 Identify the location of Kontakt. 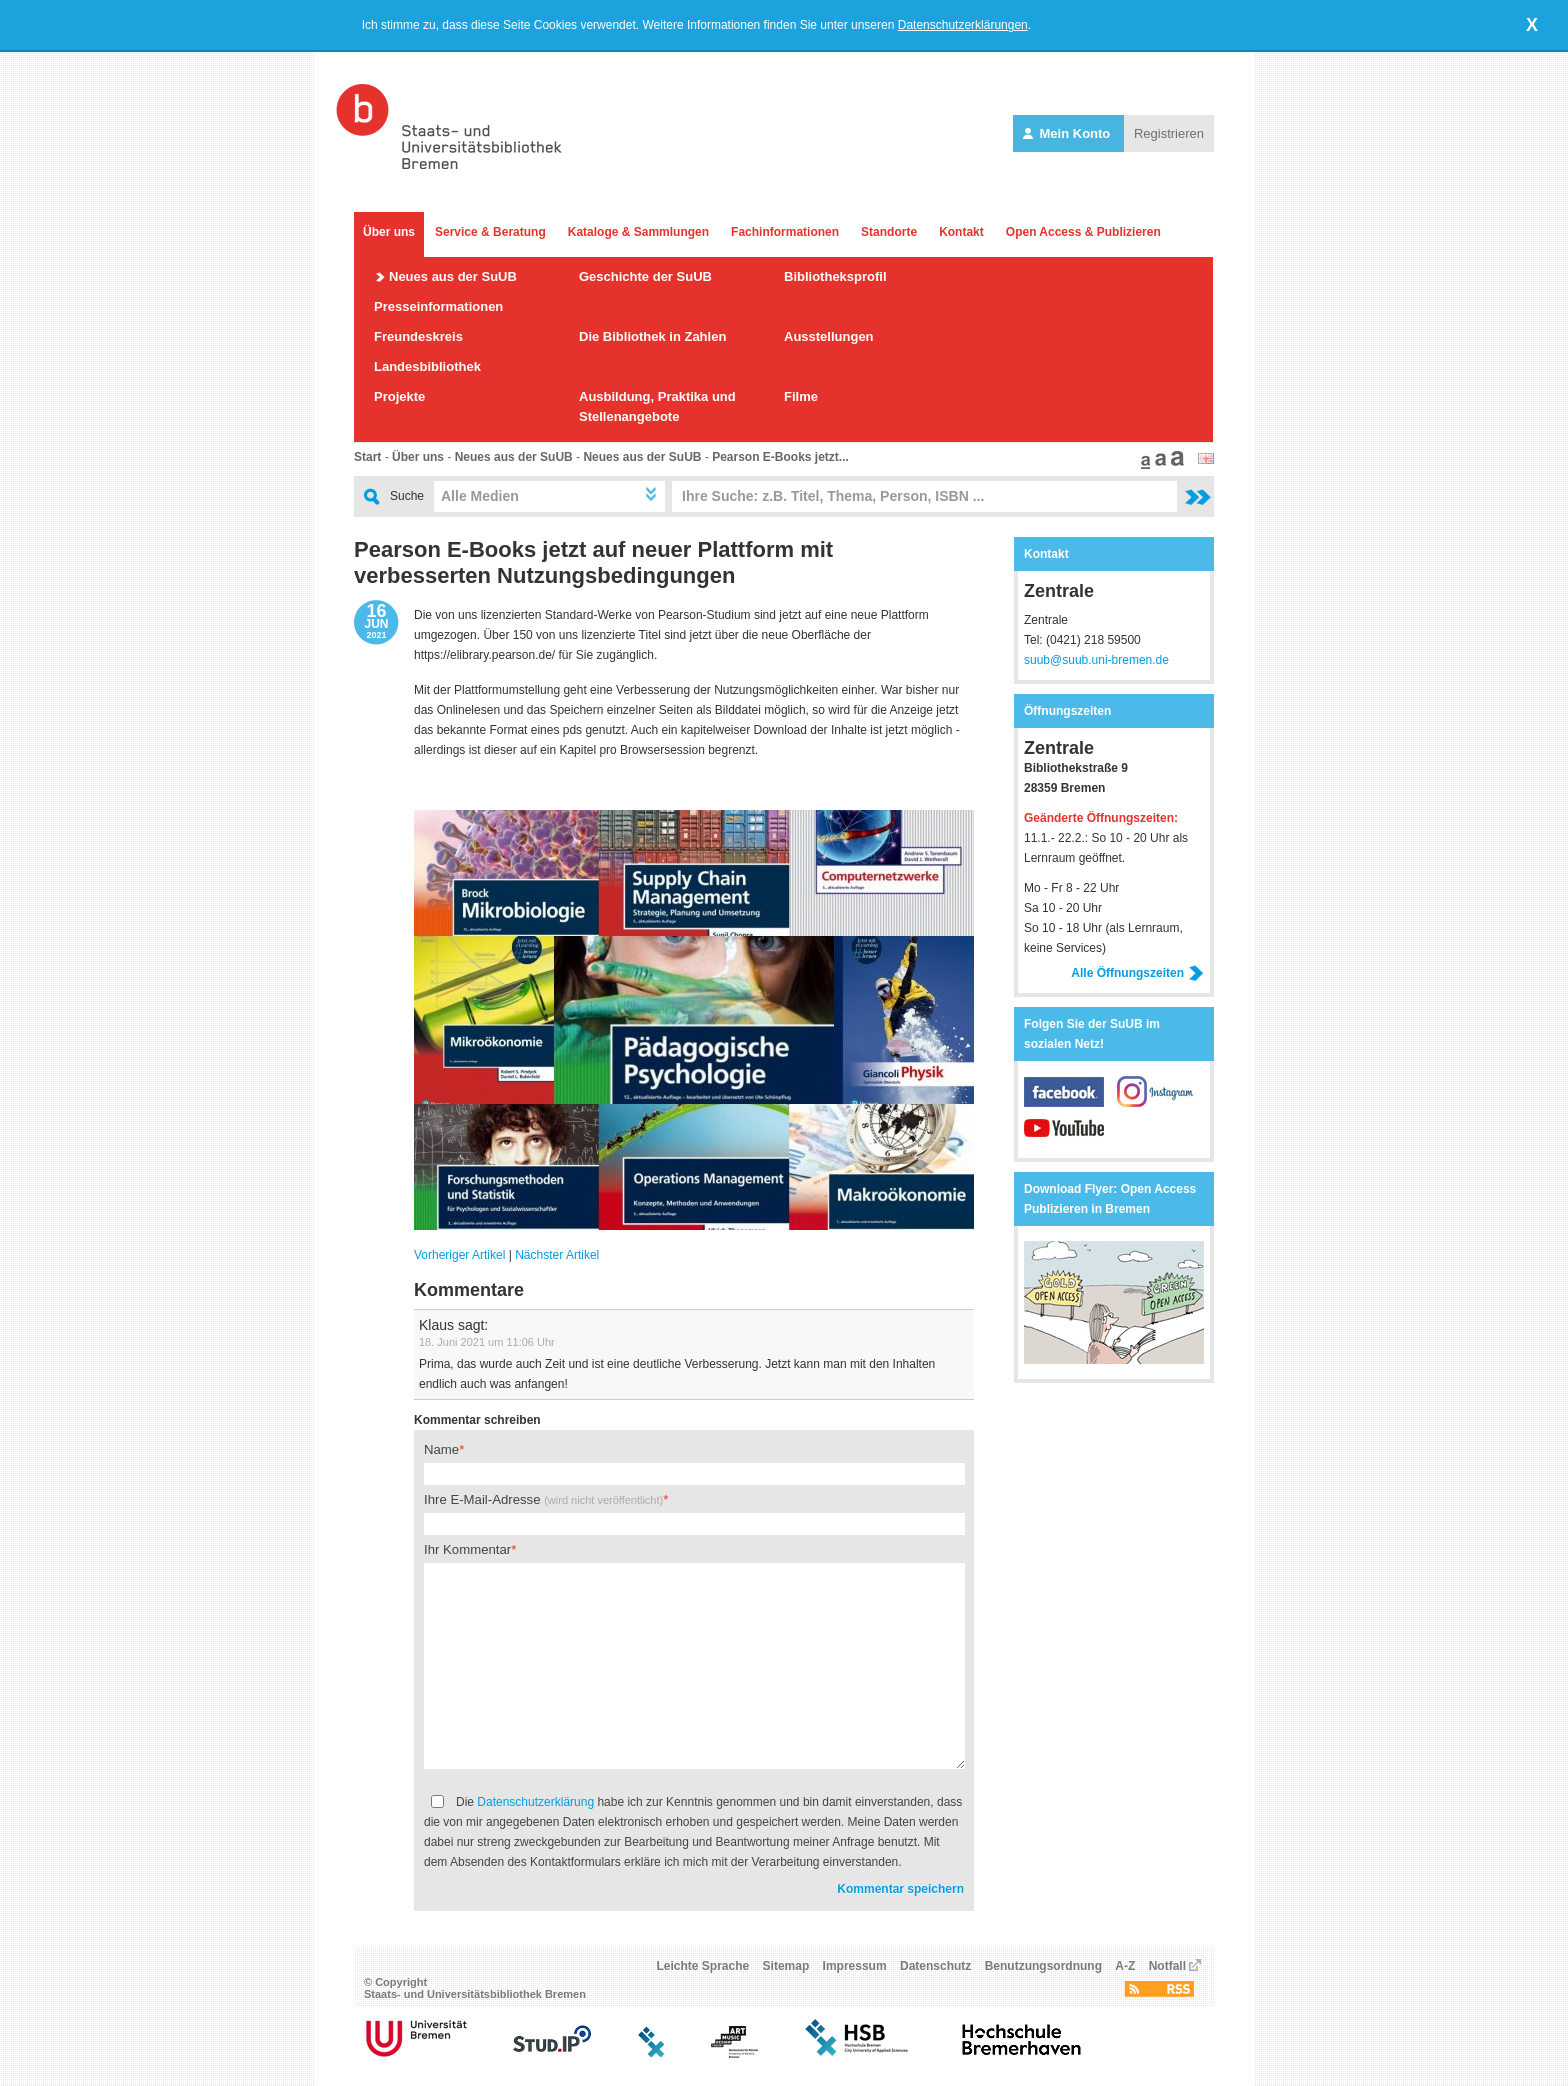
(961, 232).